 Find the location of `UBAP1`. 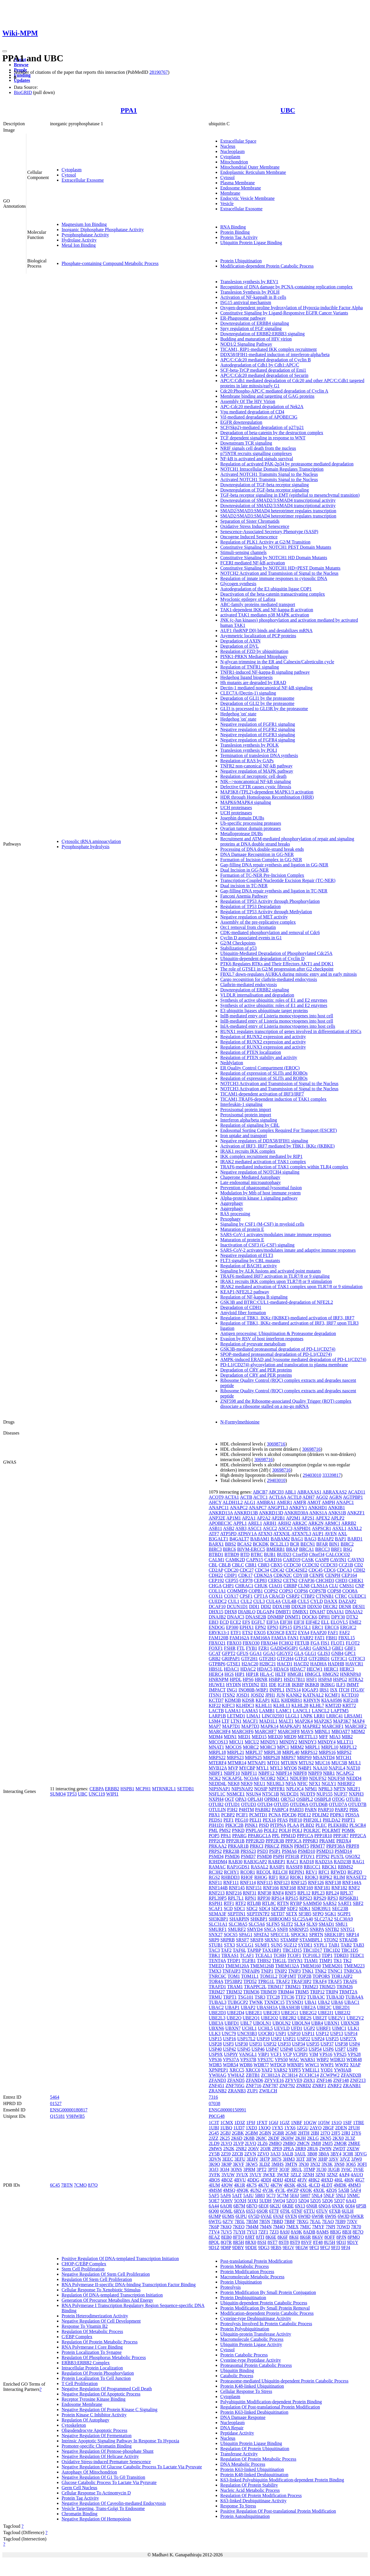

UBAP1 is located at coordinates (232, 2007).